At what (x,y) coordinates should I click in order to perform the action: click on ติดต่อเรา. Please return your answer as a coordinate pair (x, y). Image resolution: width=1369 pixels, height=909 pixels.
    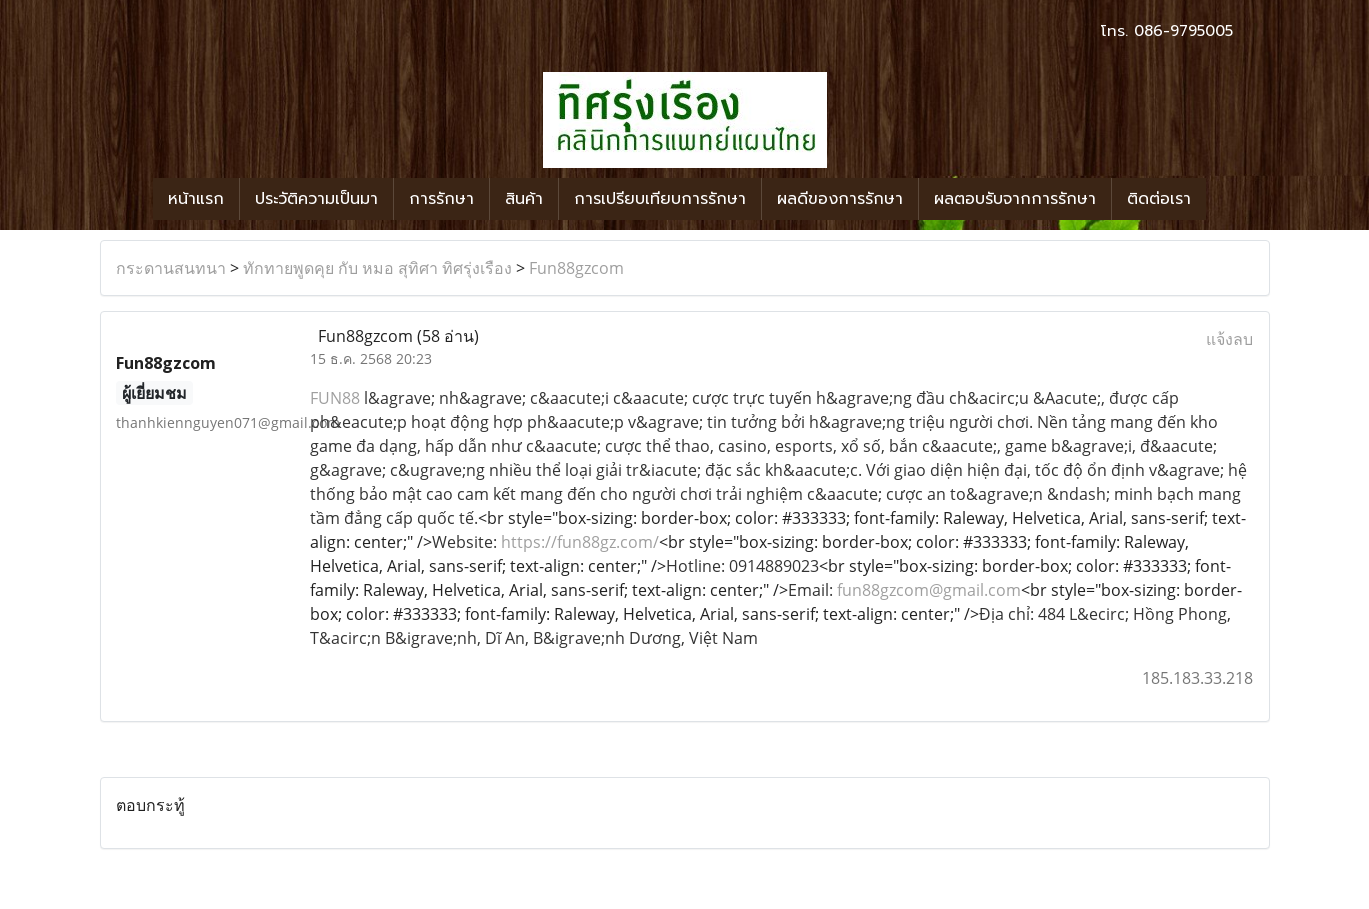
    Looking at the image, I should click on (1159, 199).